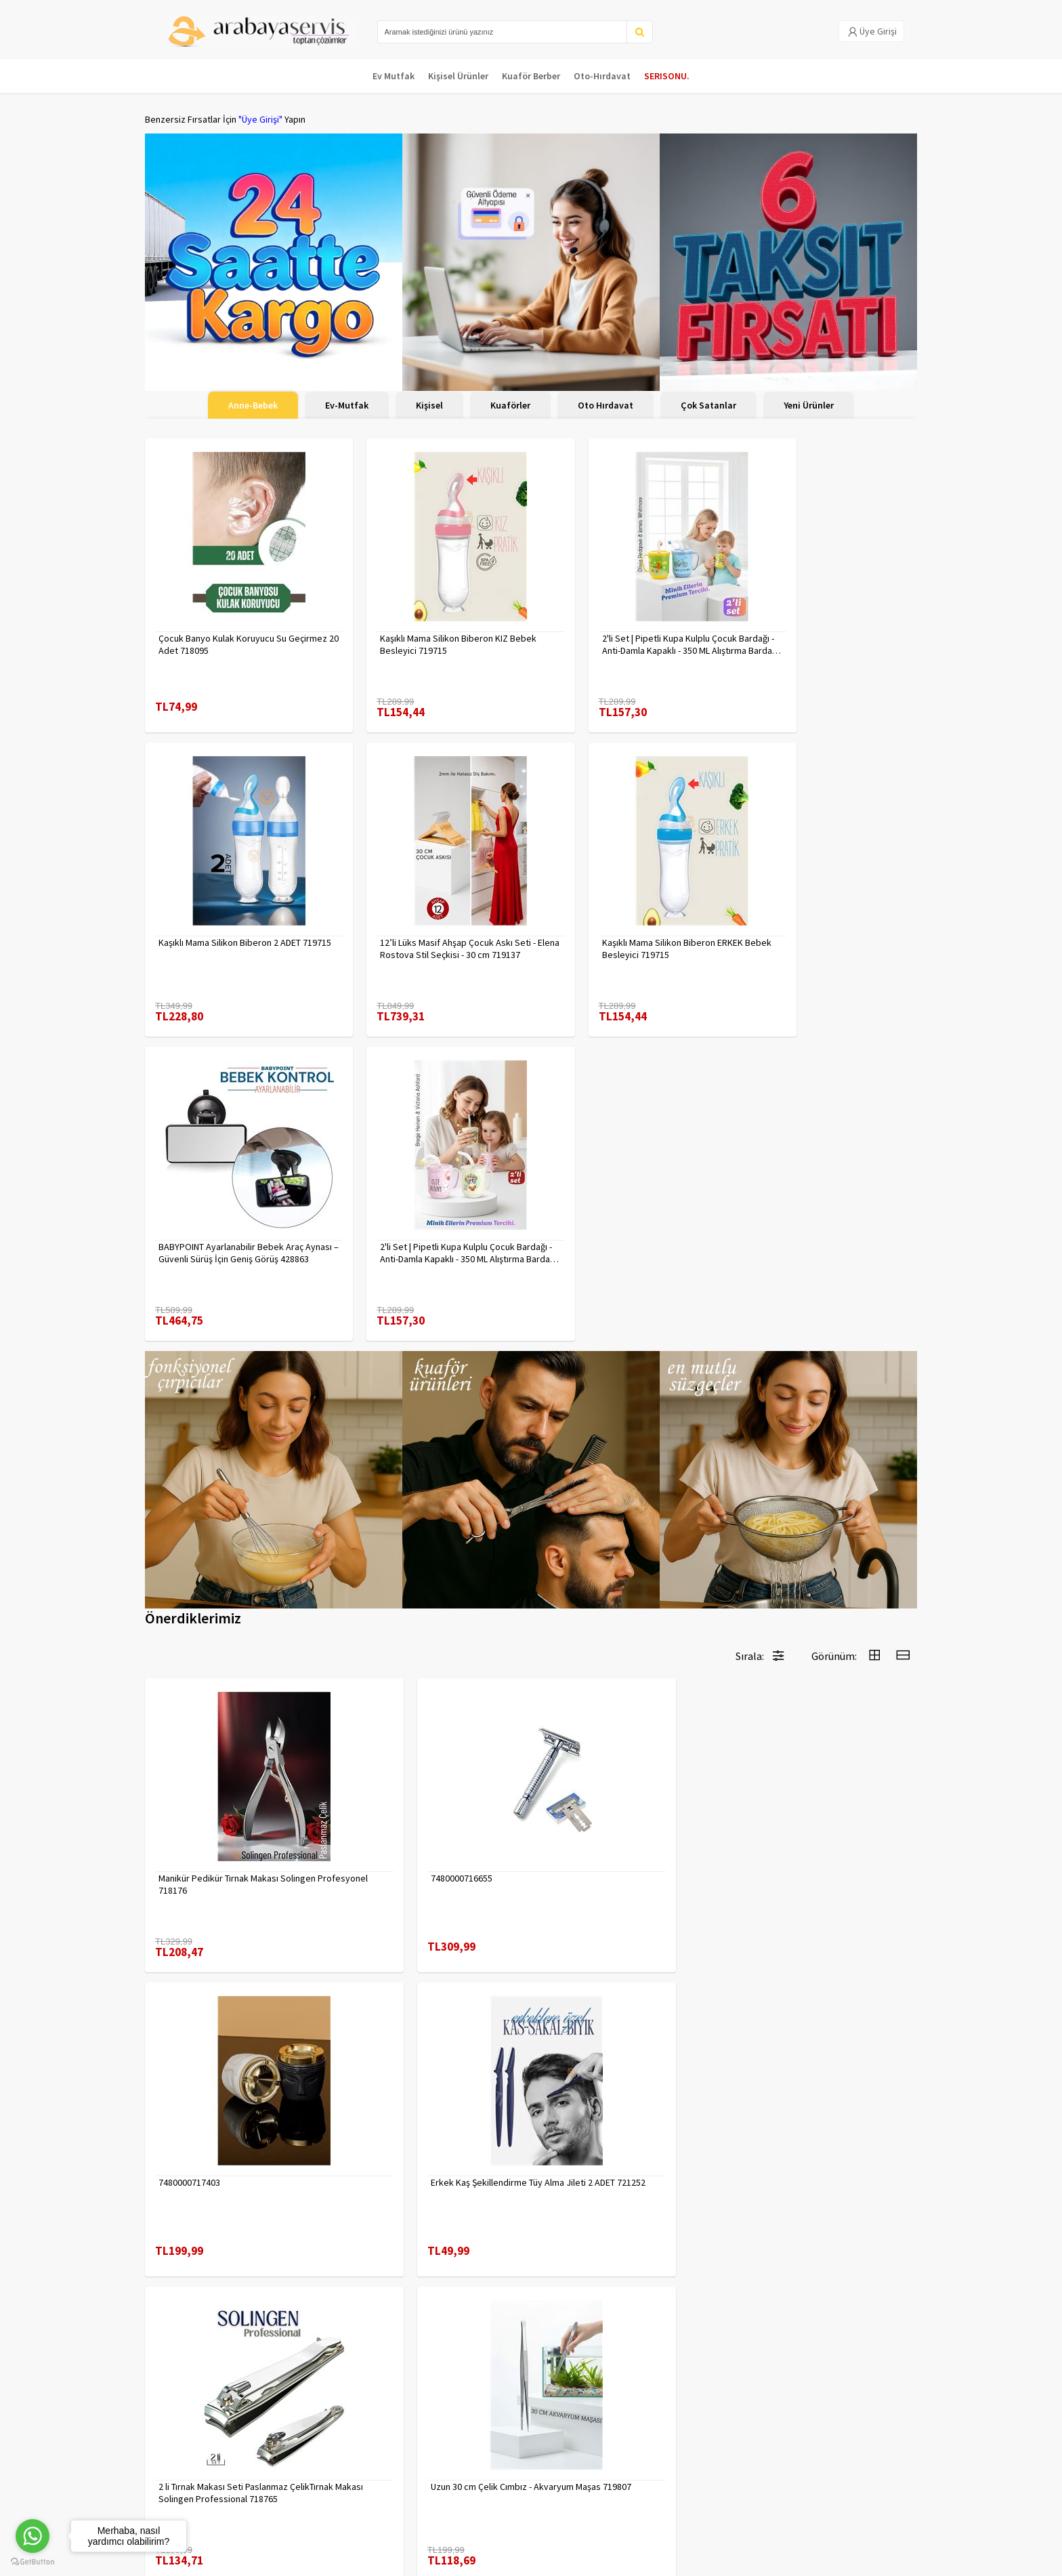 The image size is (1062, 2576). Describe the element at coordinates (386, 1533) in the screenshot. I see `7480000716655` at that location.